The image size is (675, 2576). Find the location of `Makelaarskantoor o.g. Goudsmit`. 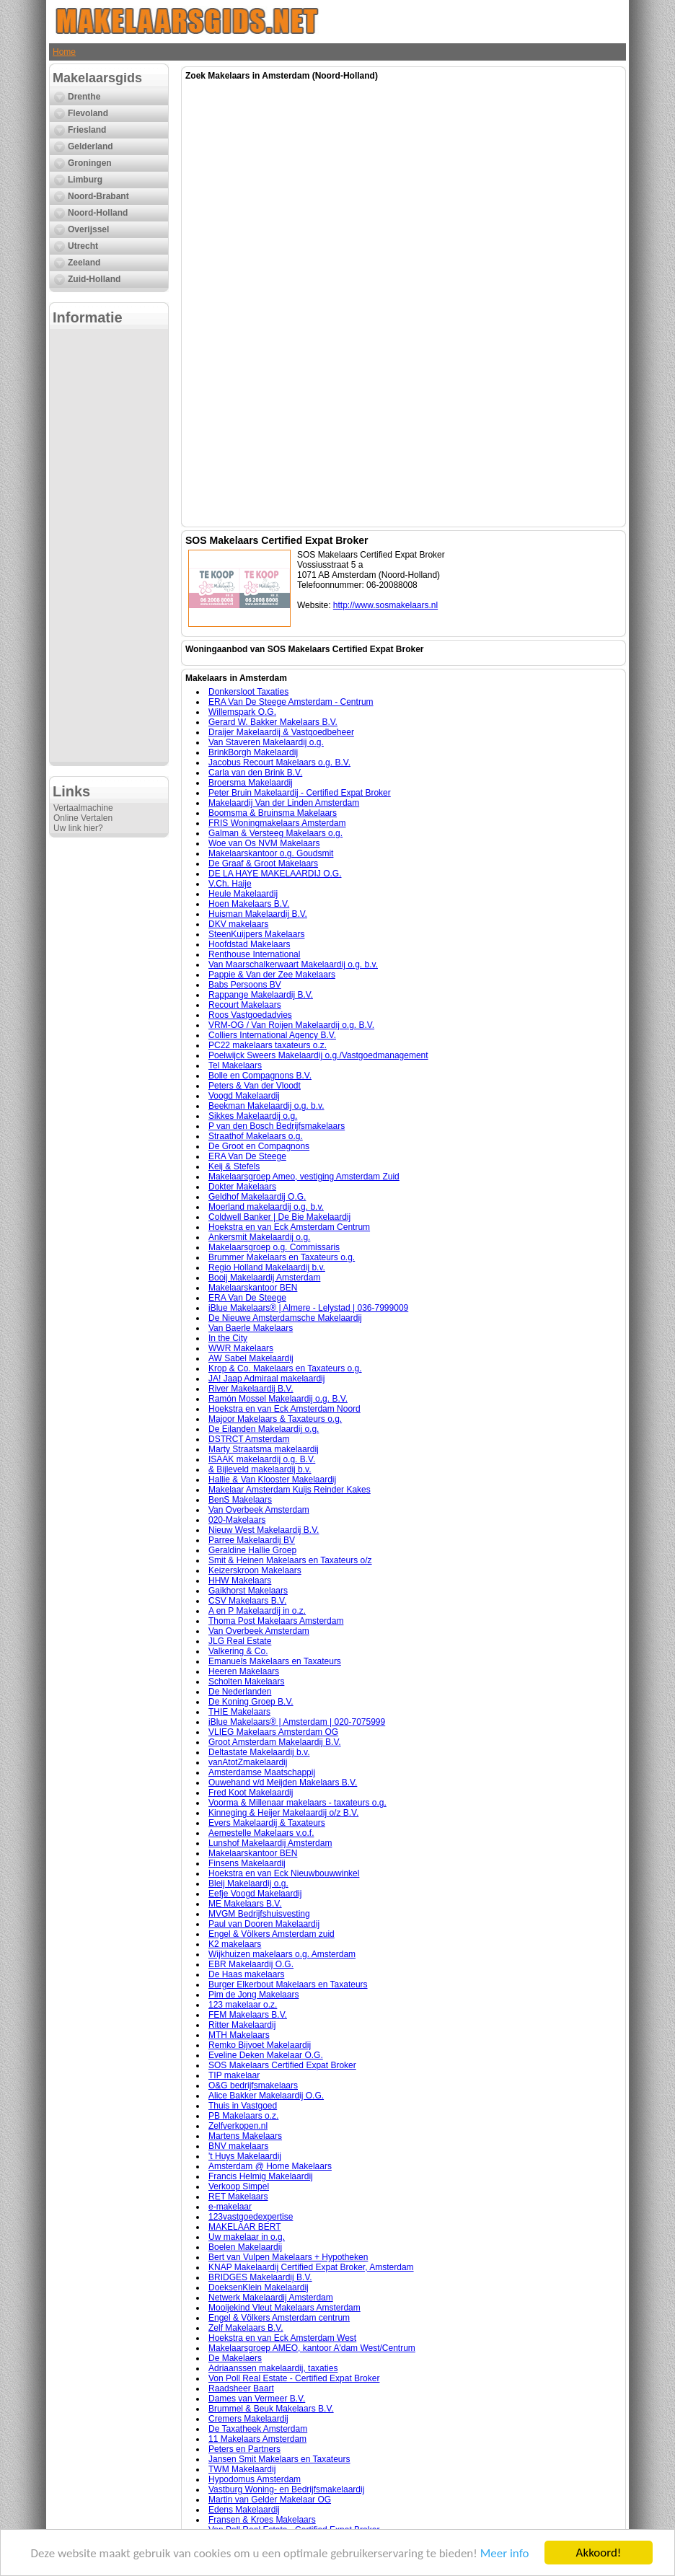

Makelaarskantoor o.g. Goudsmit is located at coordinates (270, 853).